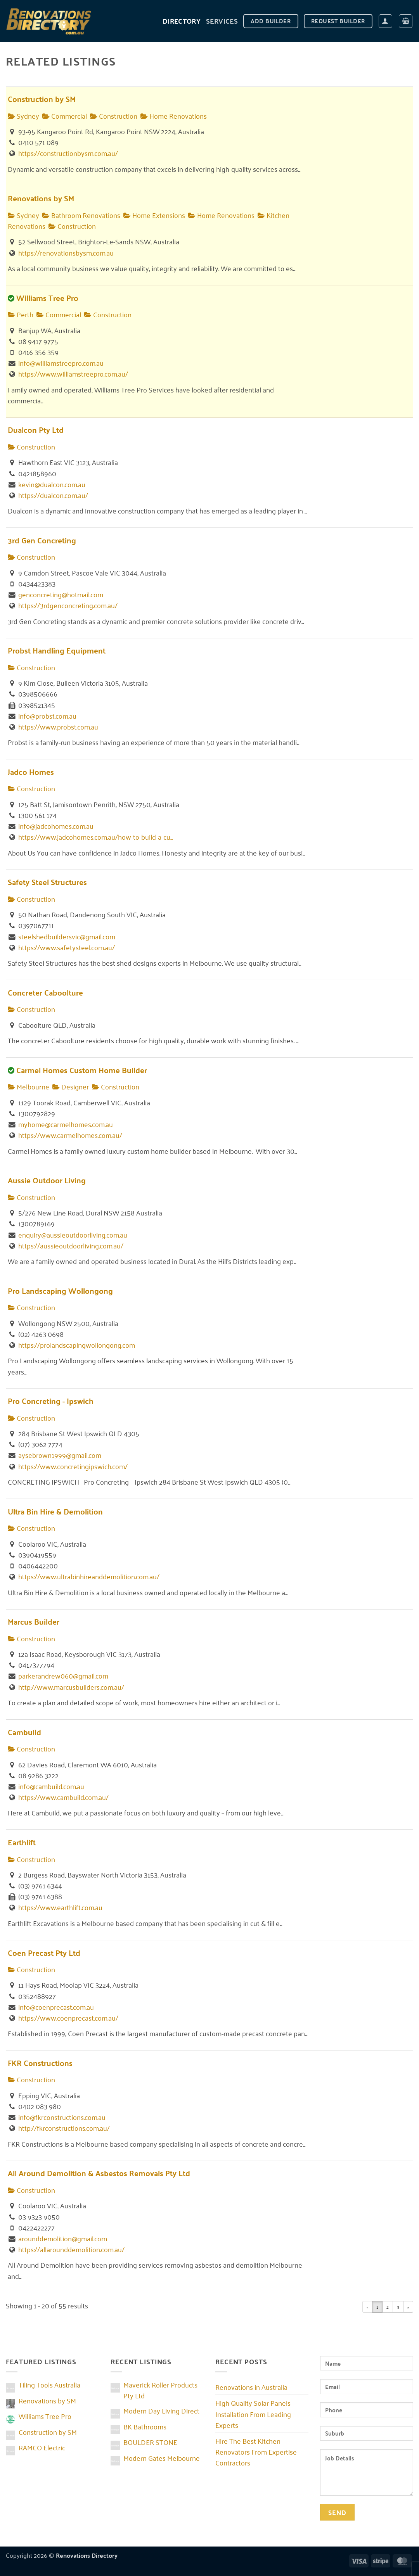 The width and height of the screenshot is (419, 2576). Describe the element at coordinates (41, 198) in the screenshot. I see `Renovations by SM` at that location.